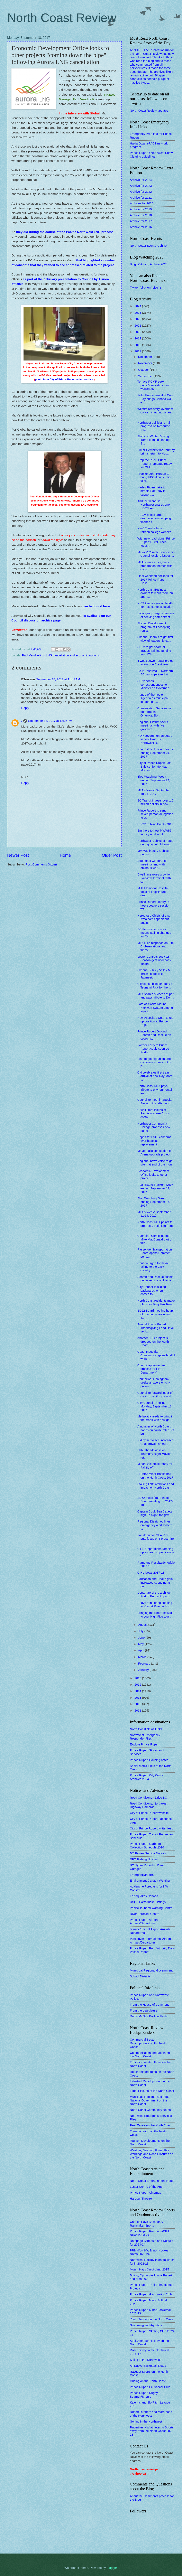 The width and height of the screenshot is (182, 2576). Describe the element at coordinates (141, 2198) in the screenshot. I see `Harbour Theatre` at that location.